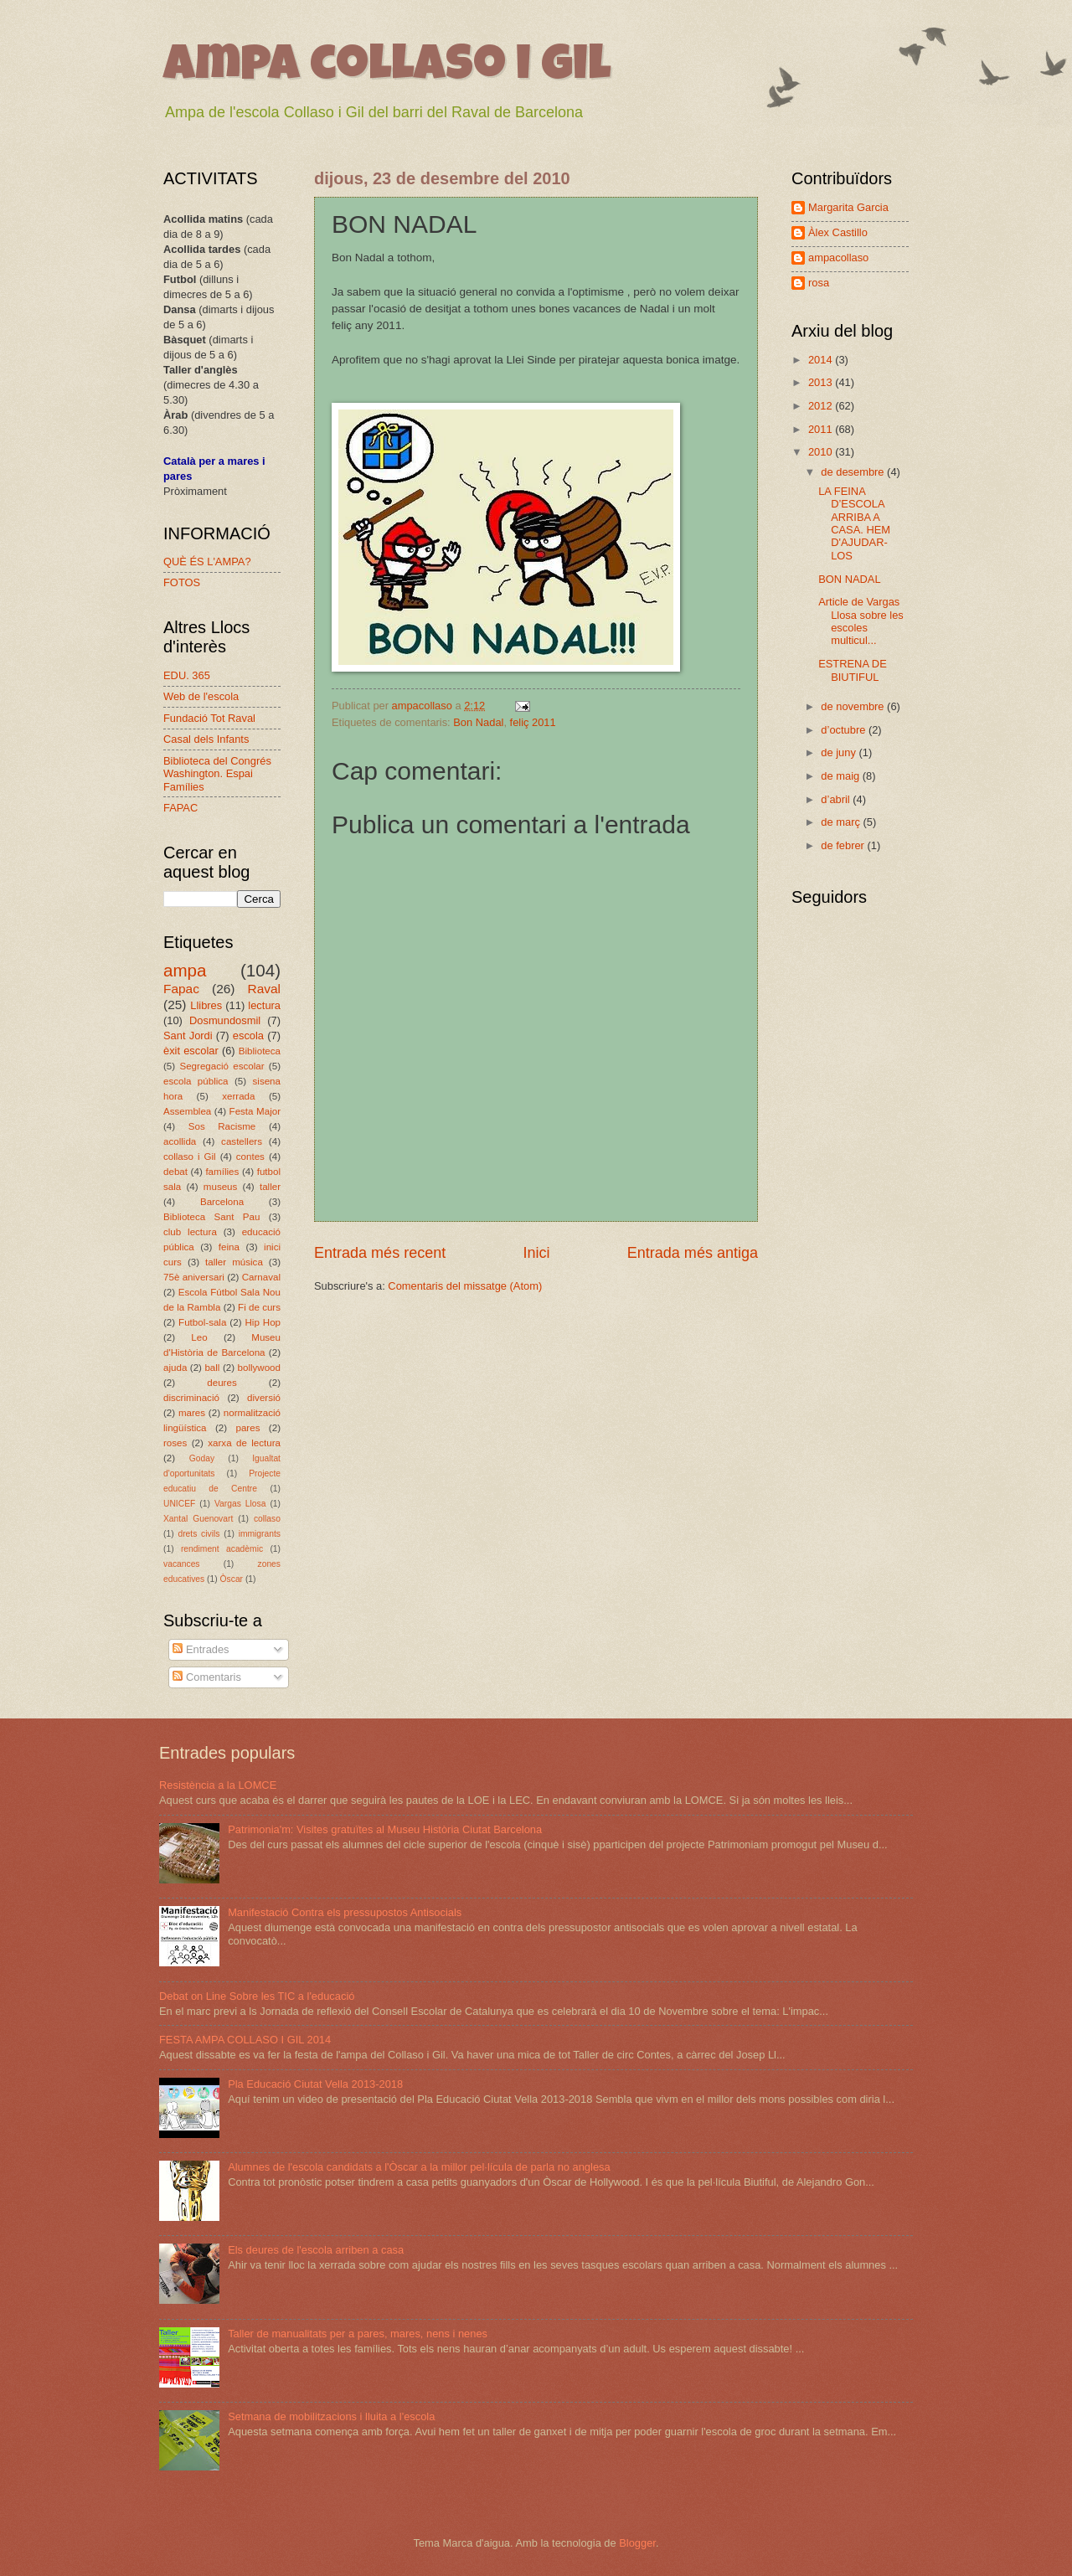 Image resolution: width=1072 pixels, height=2576 pixels. I want to click on Dosmundosmil, so click(224, 1020).